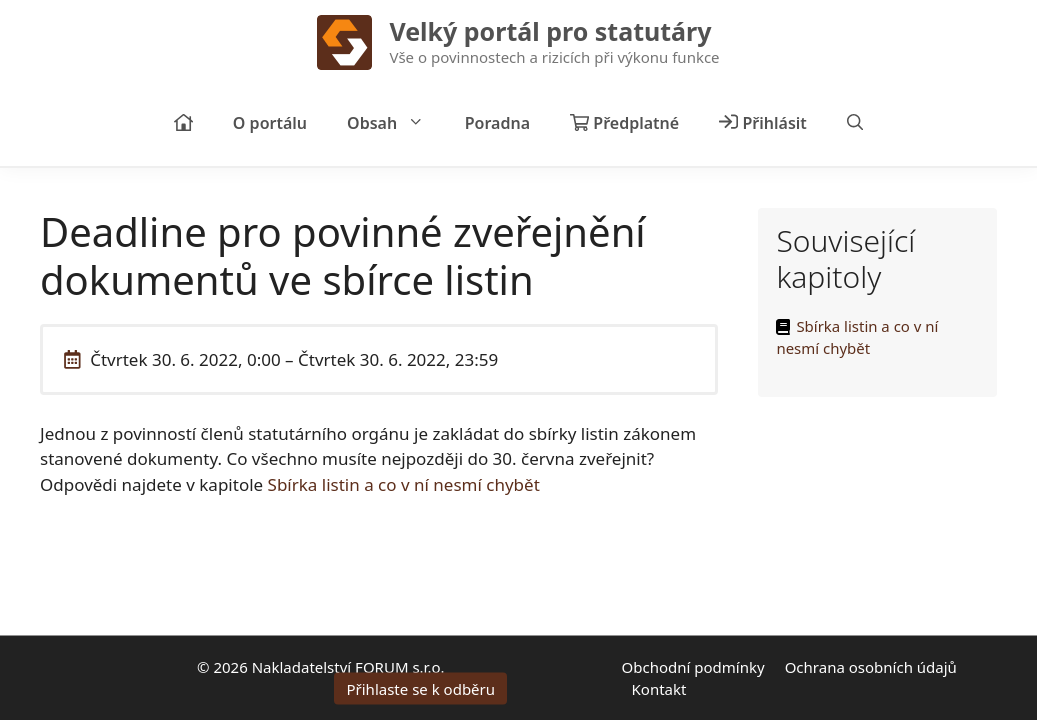 This screenshot has height=720, width=1037. I want to click on Ochrana osobních údajů, so click(871, 666).